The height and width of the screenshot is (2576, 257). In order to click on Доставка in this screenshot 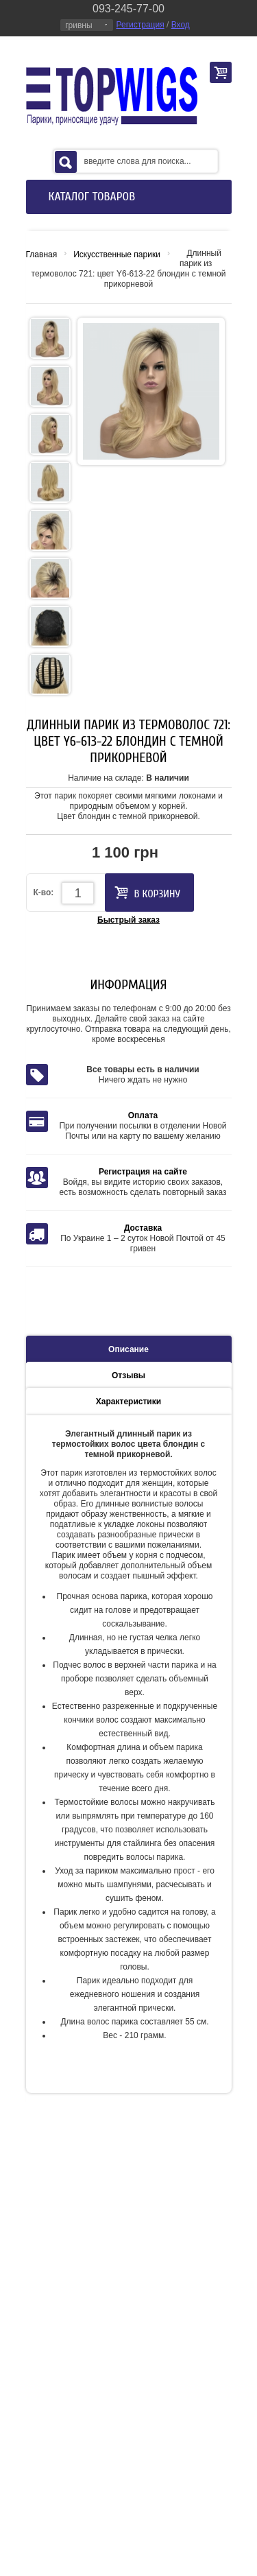, I will do `click(143, 1228)`.